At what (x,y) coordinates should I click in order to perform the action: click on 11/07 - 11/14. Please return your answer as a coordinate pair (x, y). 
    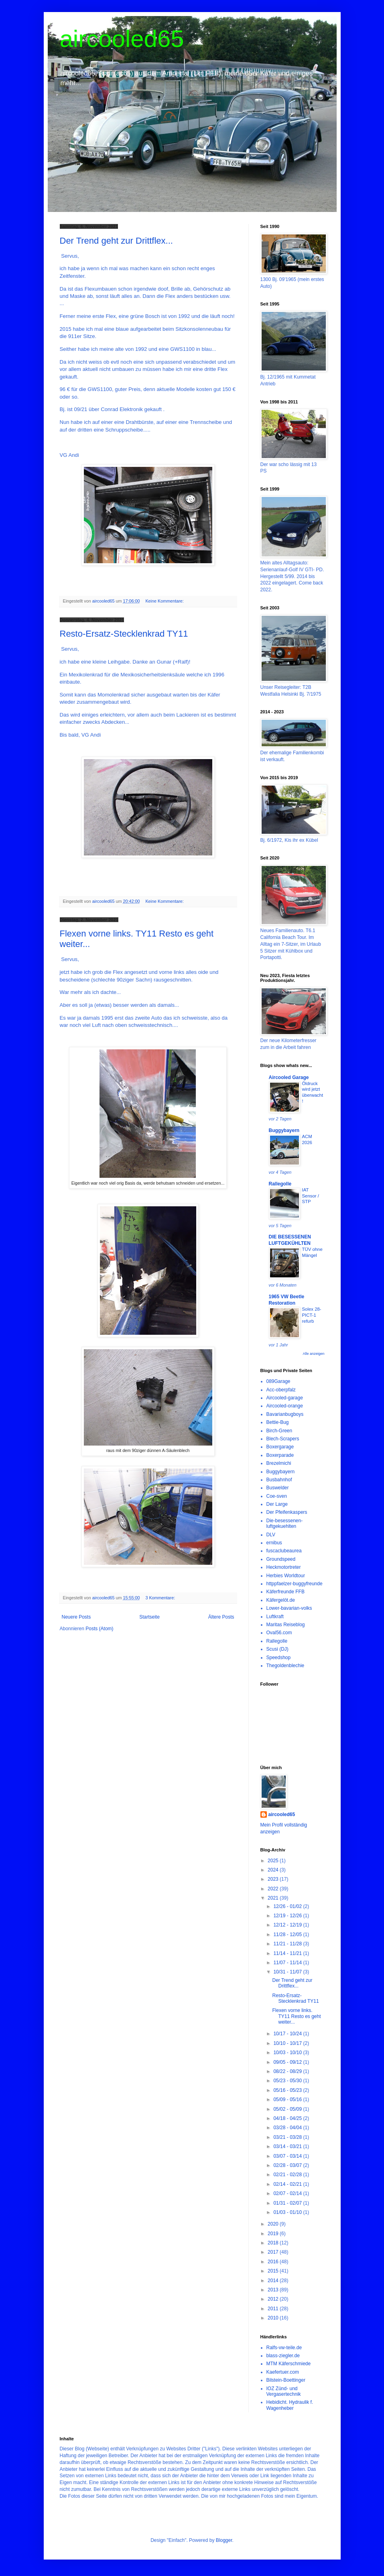
    Looking at the image, I should click on (288, 1962).